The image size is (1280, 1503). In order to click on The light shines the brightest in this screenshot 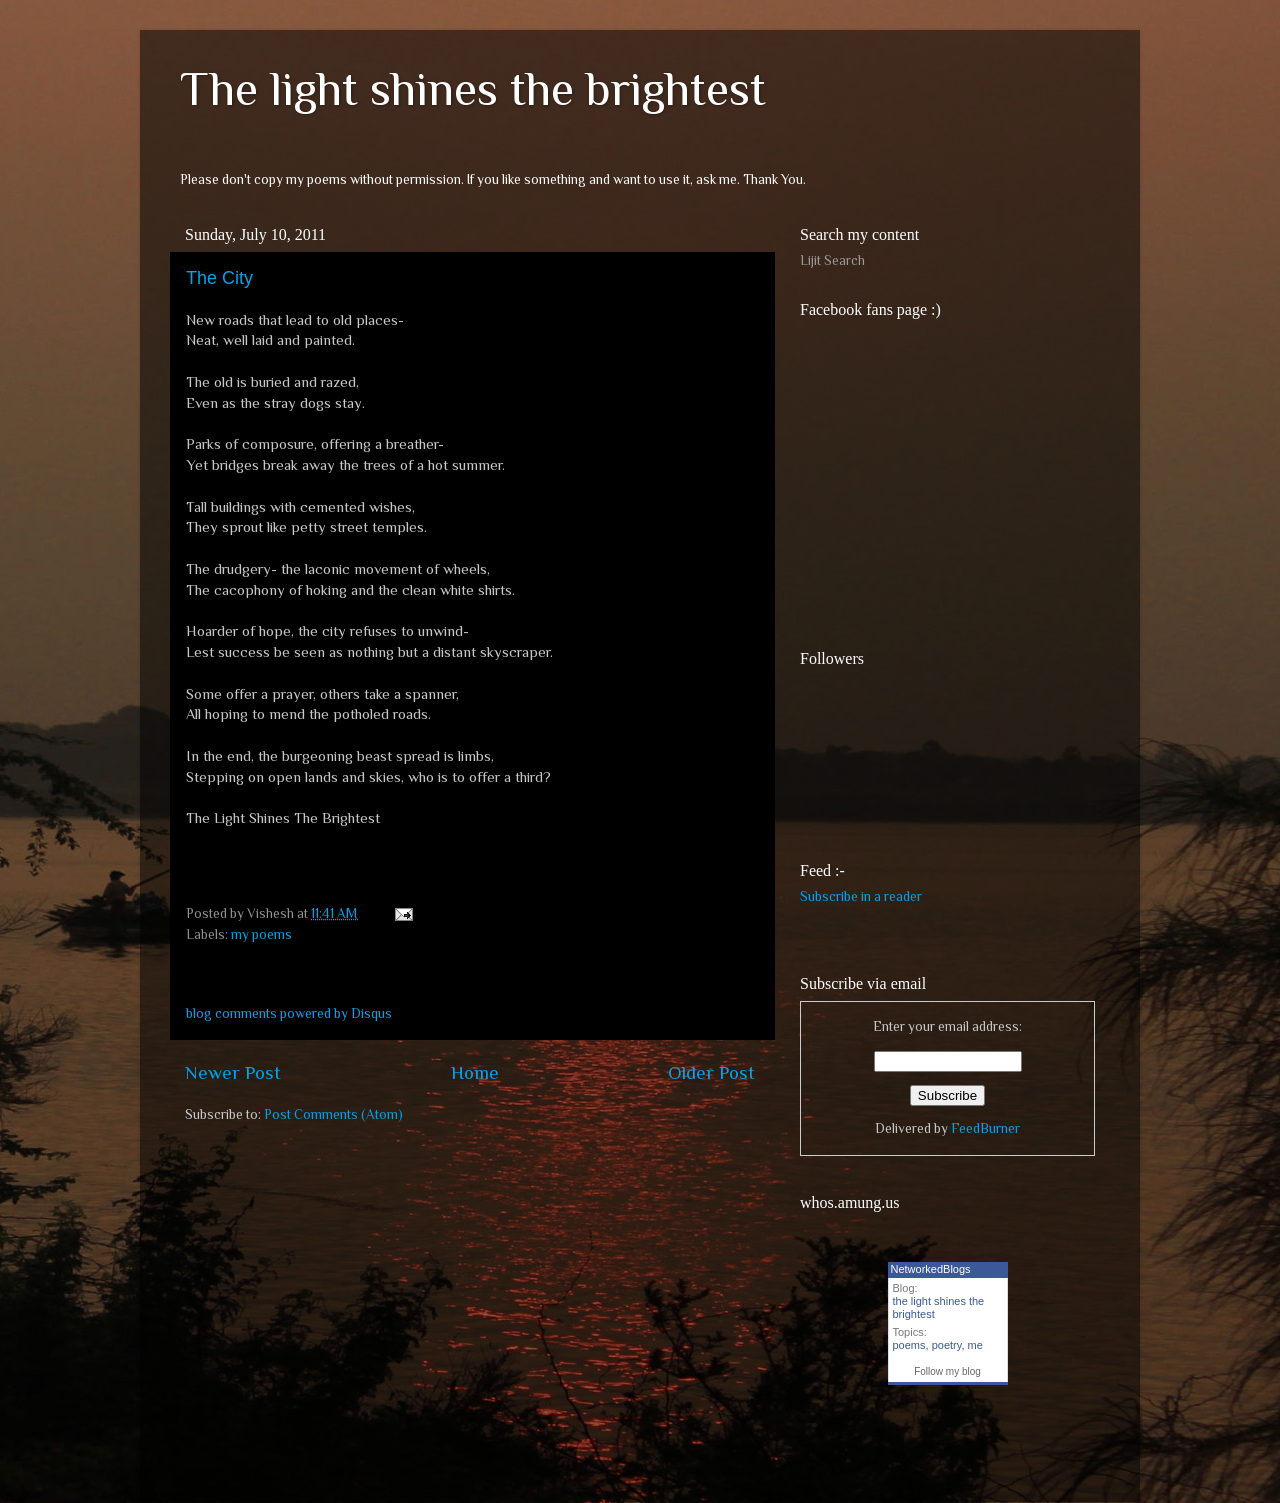, I will do `click(473, 89)`.